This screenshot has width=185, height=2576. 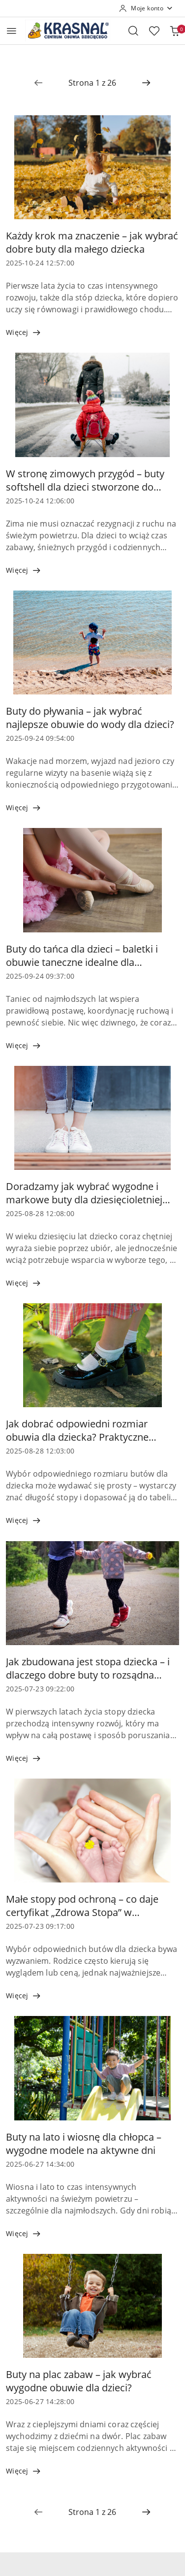 I want to click on [Otwórz menu główne], so click(x=11, y=30).